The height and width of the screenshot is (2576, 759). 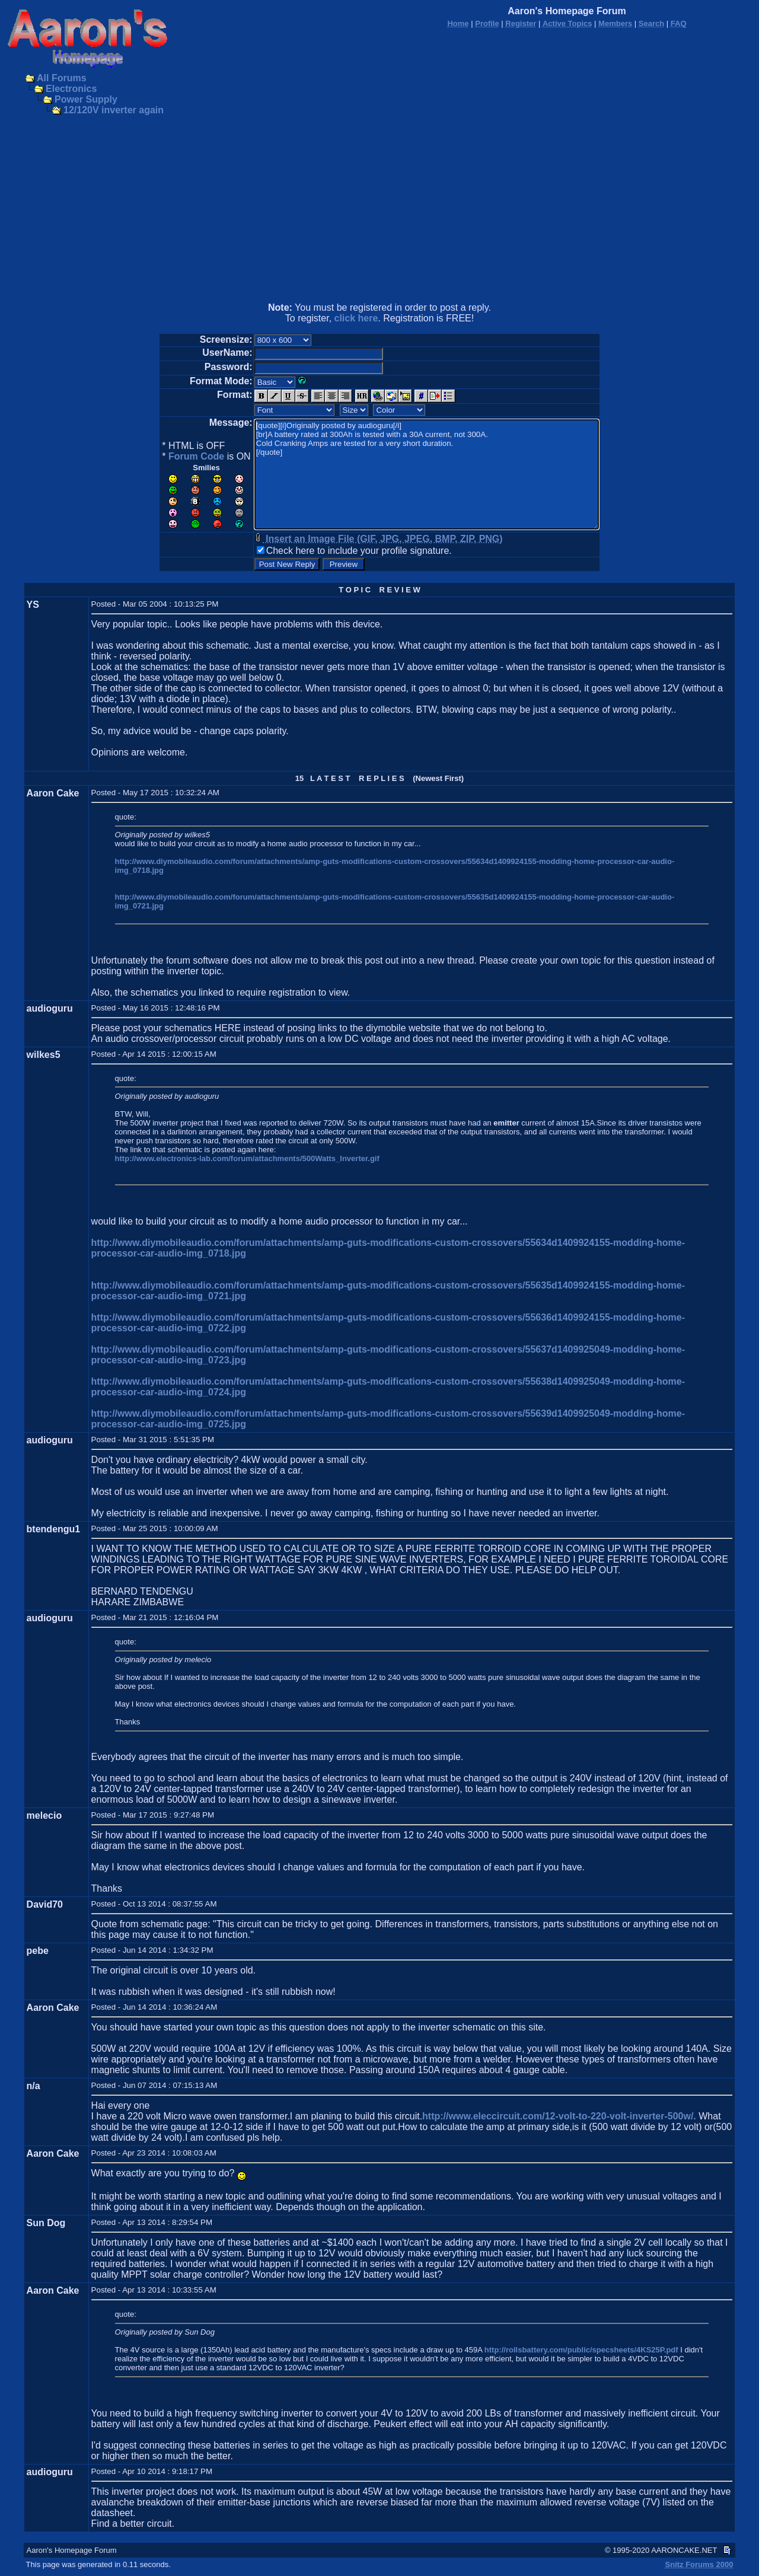 I want to click on All Forums, so click(x=62, y=78).